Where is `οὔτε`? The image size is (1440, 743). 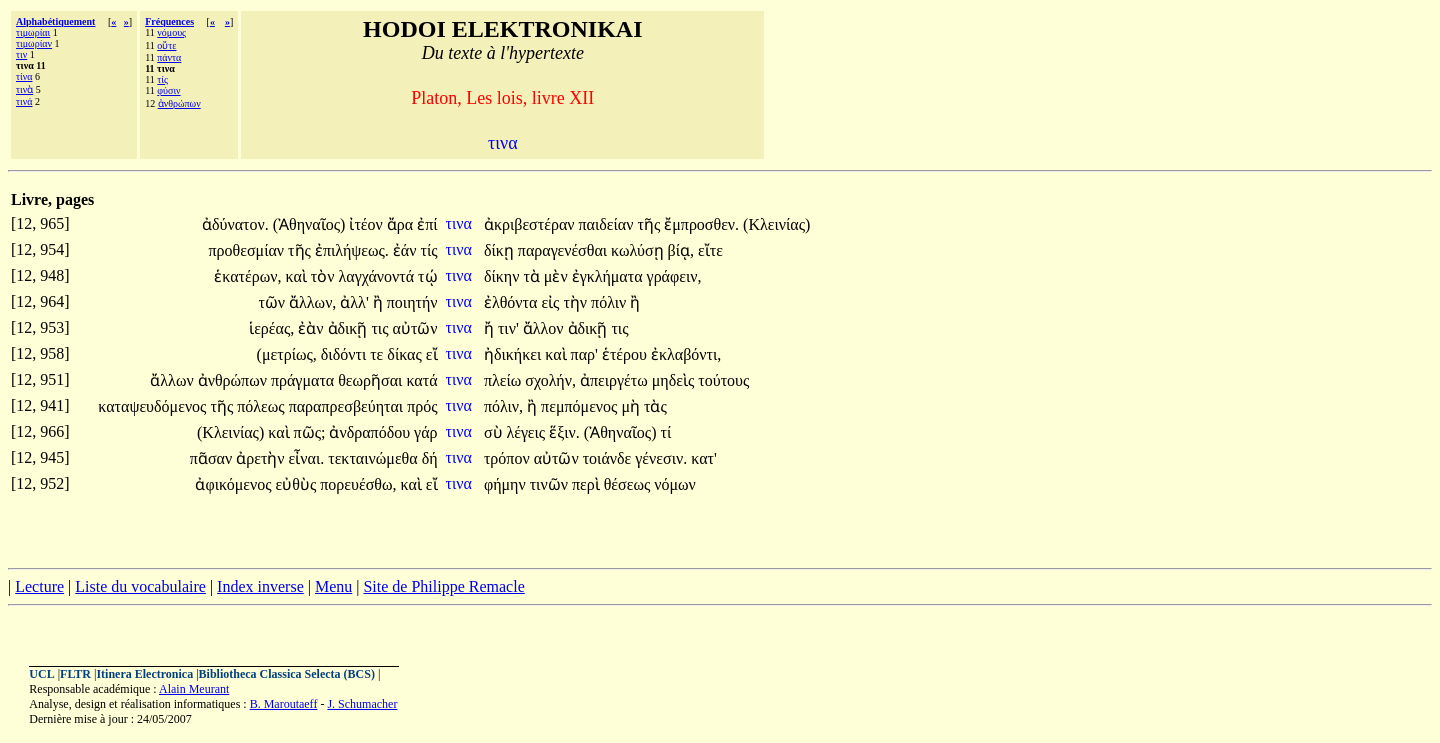 οὔτε is located at coordinates (166, 45).